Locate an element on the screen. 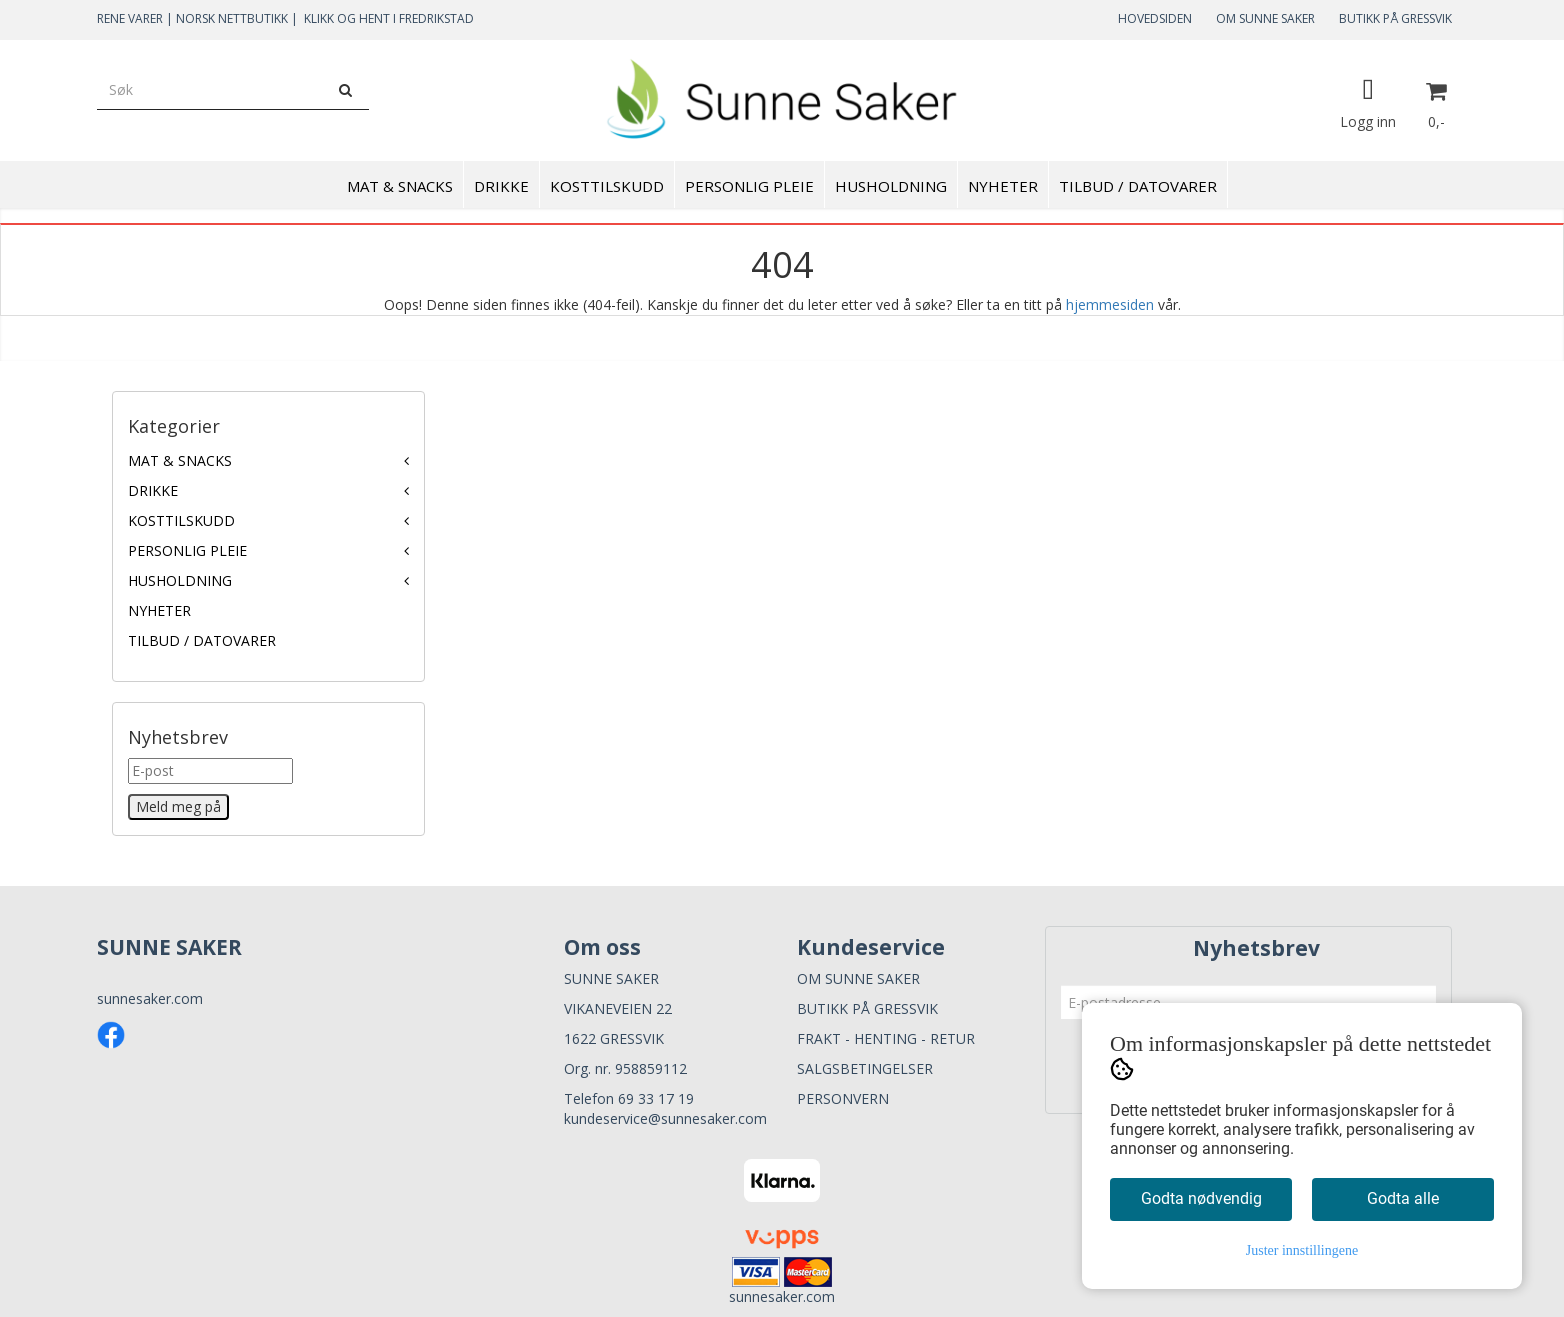  HOVEDSIDEN is located at coordinates (1155, 18).